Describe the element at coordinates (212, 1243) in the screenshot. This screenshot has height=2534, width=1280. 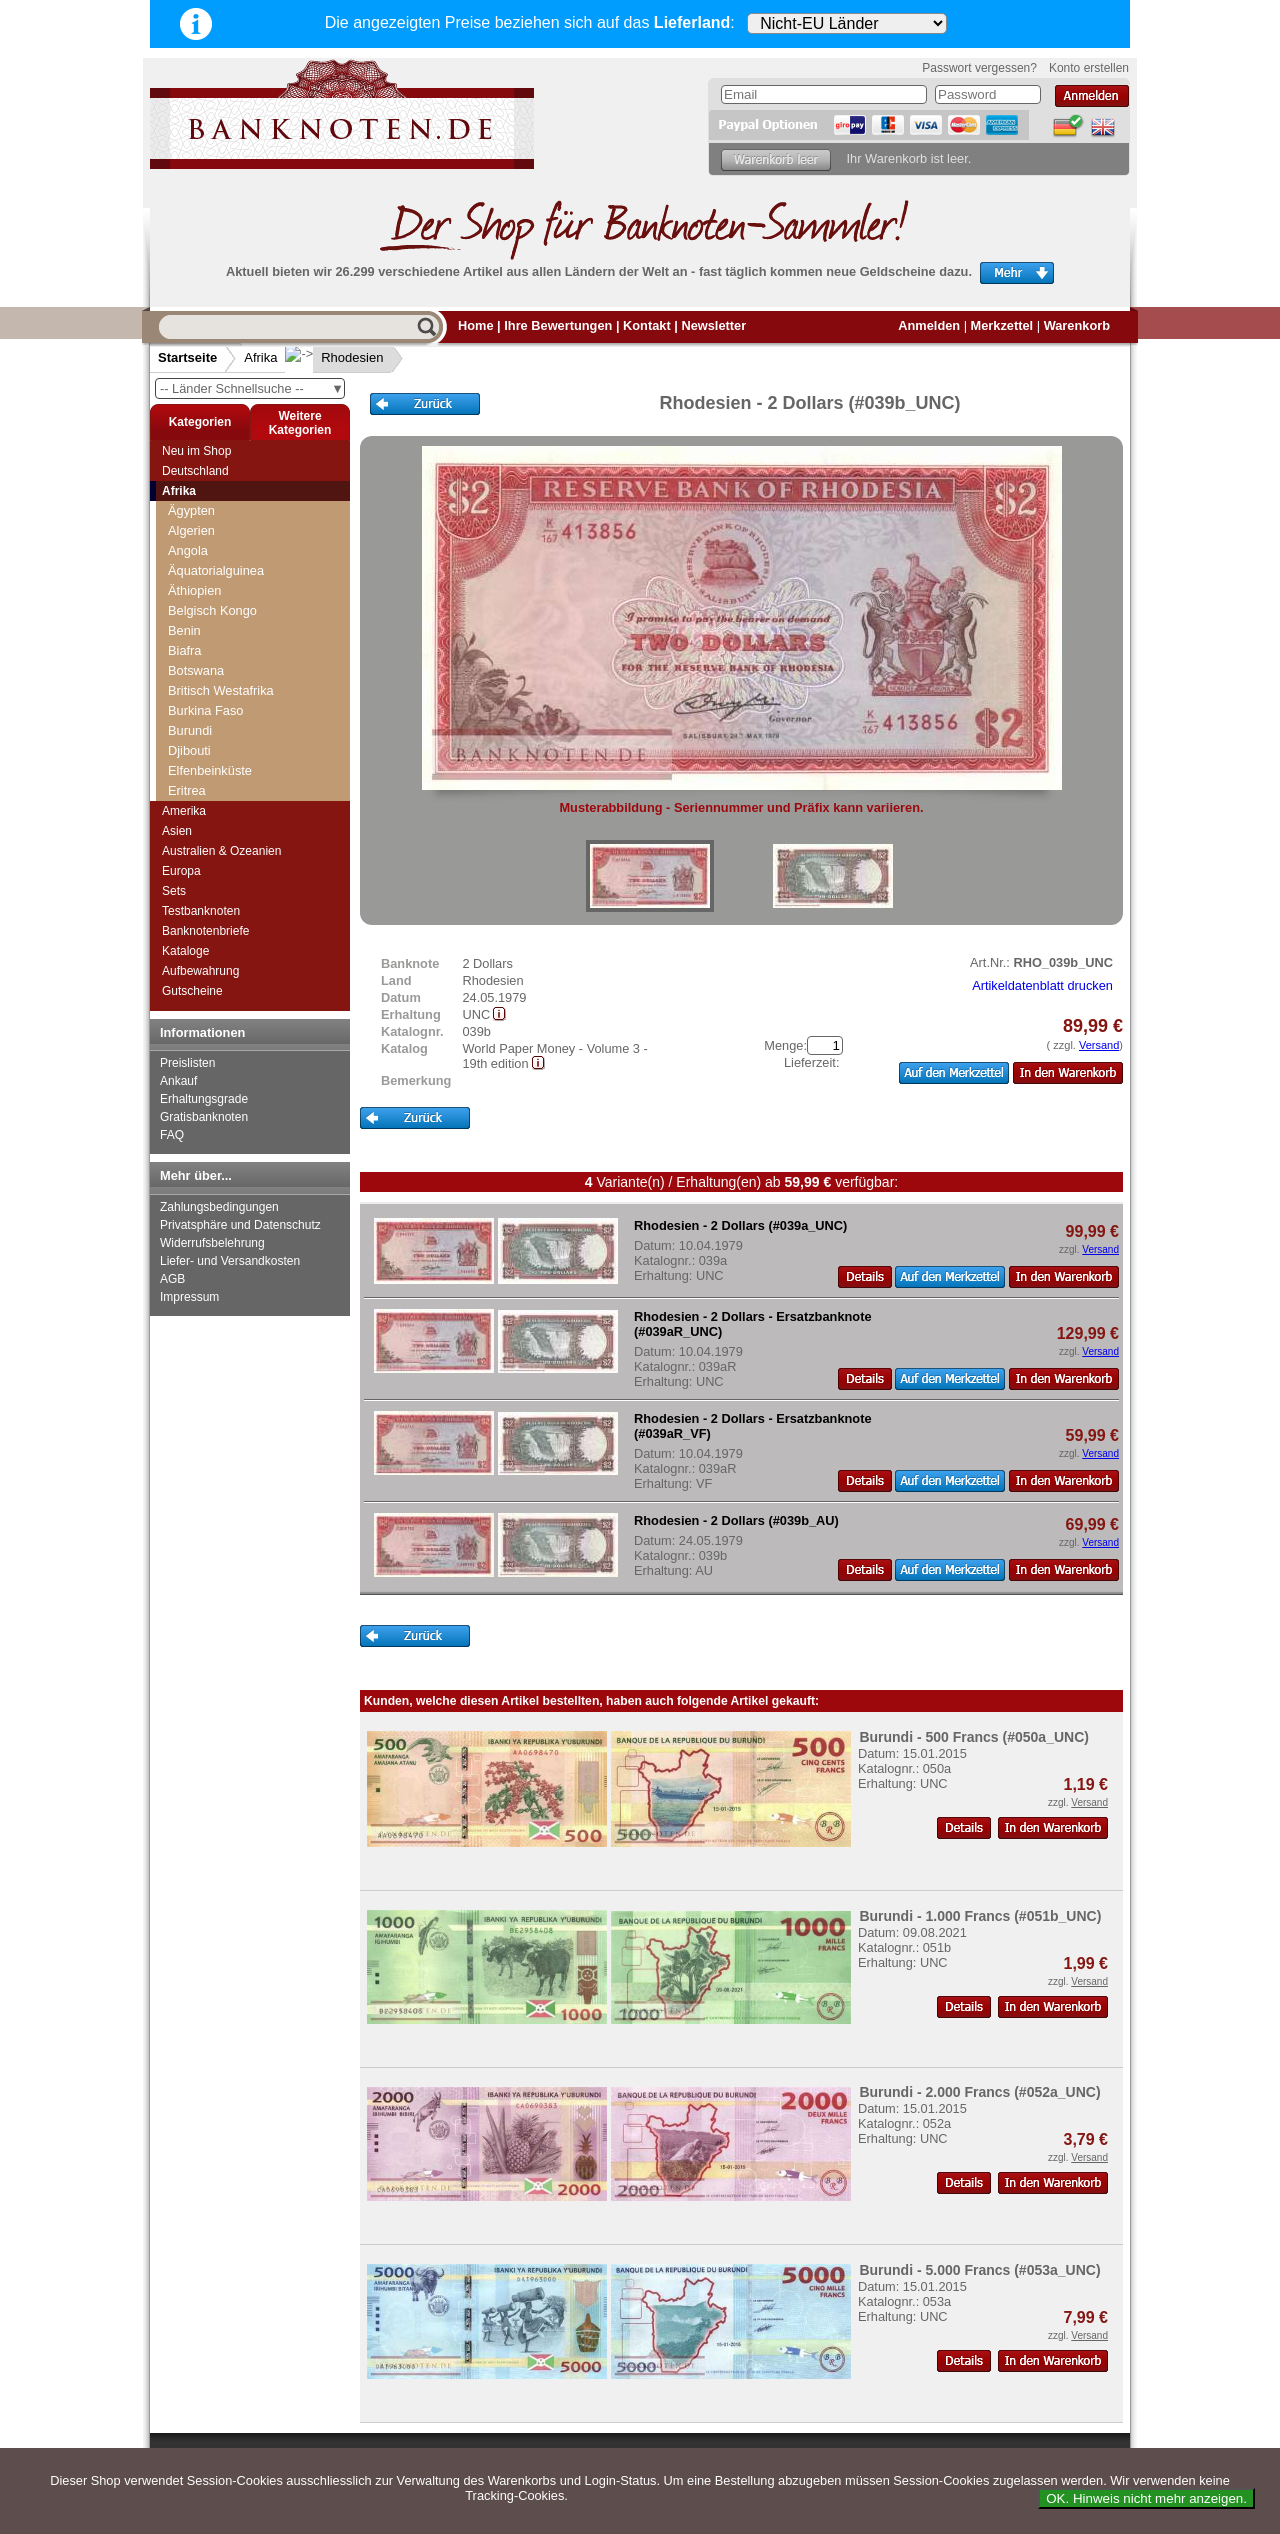
I see `Widerrufsbelehrung` at that location.